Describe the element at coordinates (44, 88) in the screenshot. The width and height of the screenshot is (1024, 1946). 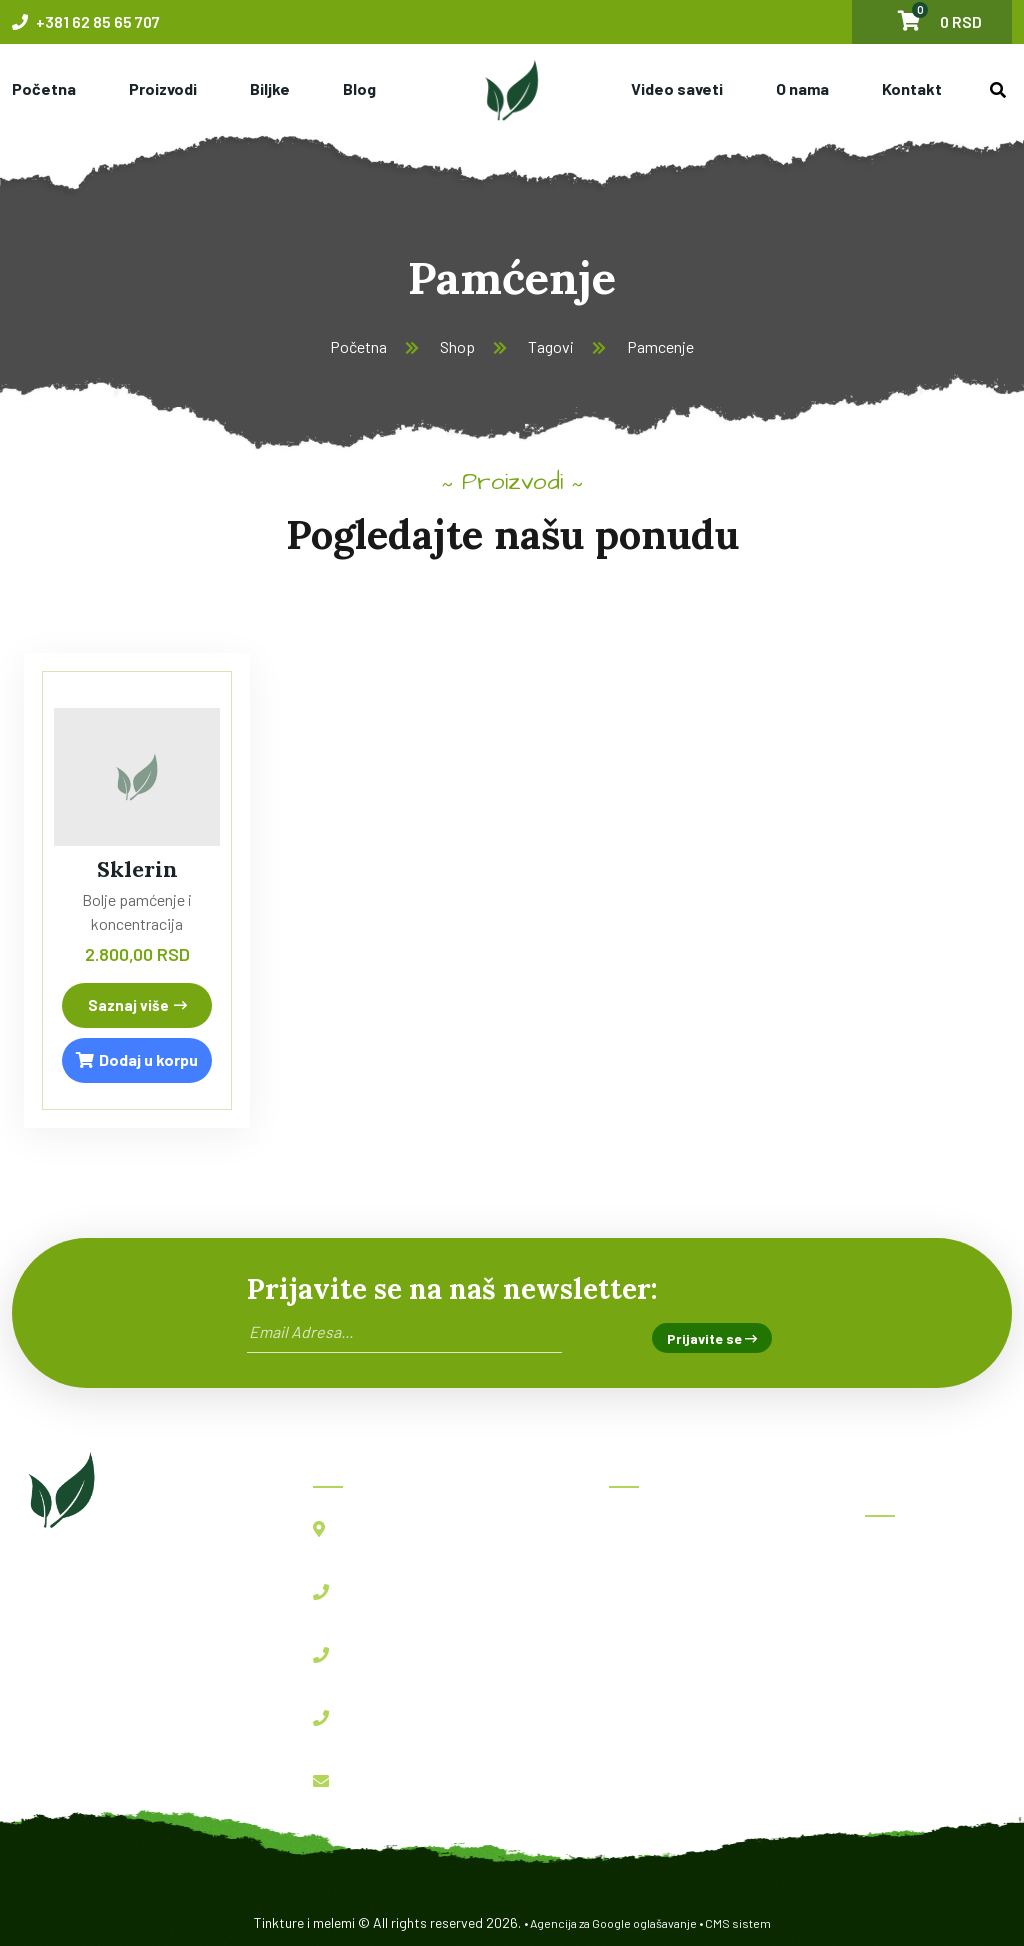
I see `Početna` at that location.